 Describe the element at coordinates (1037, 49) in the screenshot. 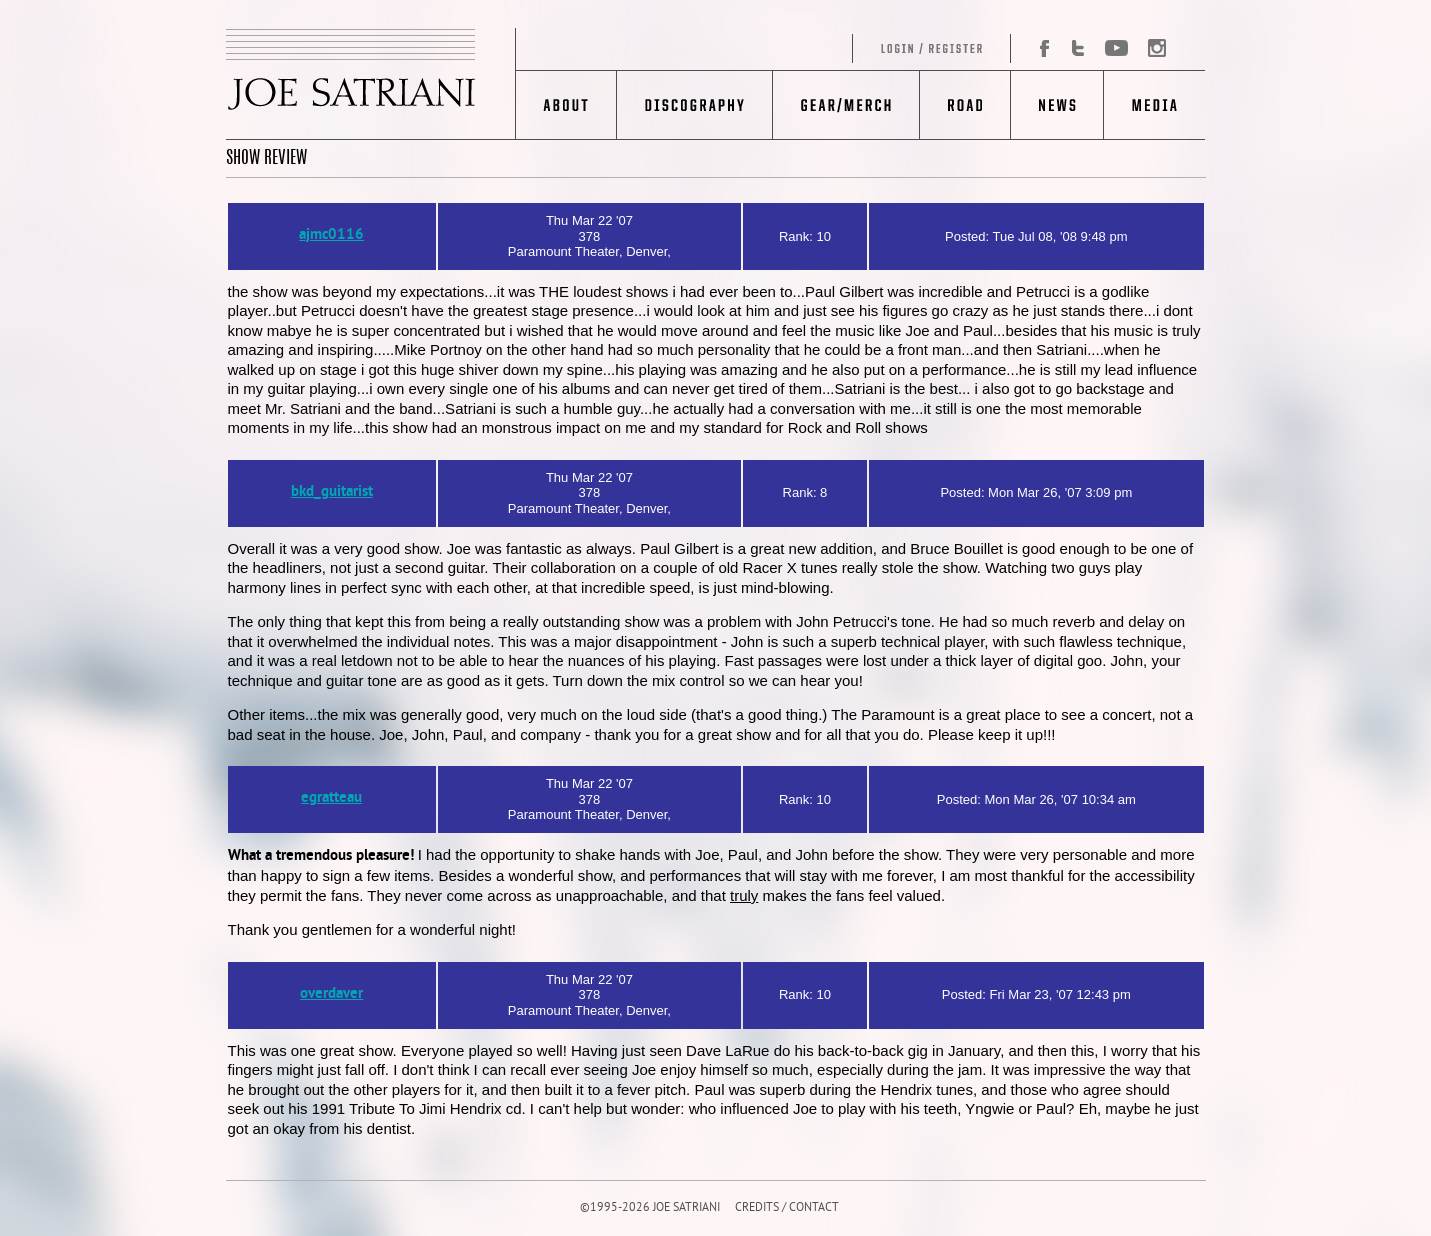

I see `Facebook` at that location.